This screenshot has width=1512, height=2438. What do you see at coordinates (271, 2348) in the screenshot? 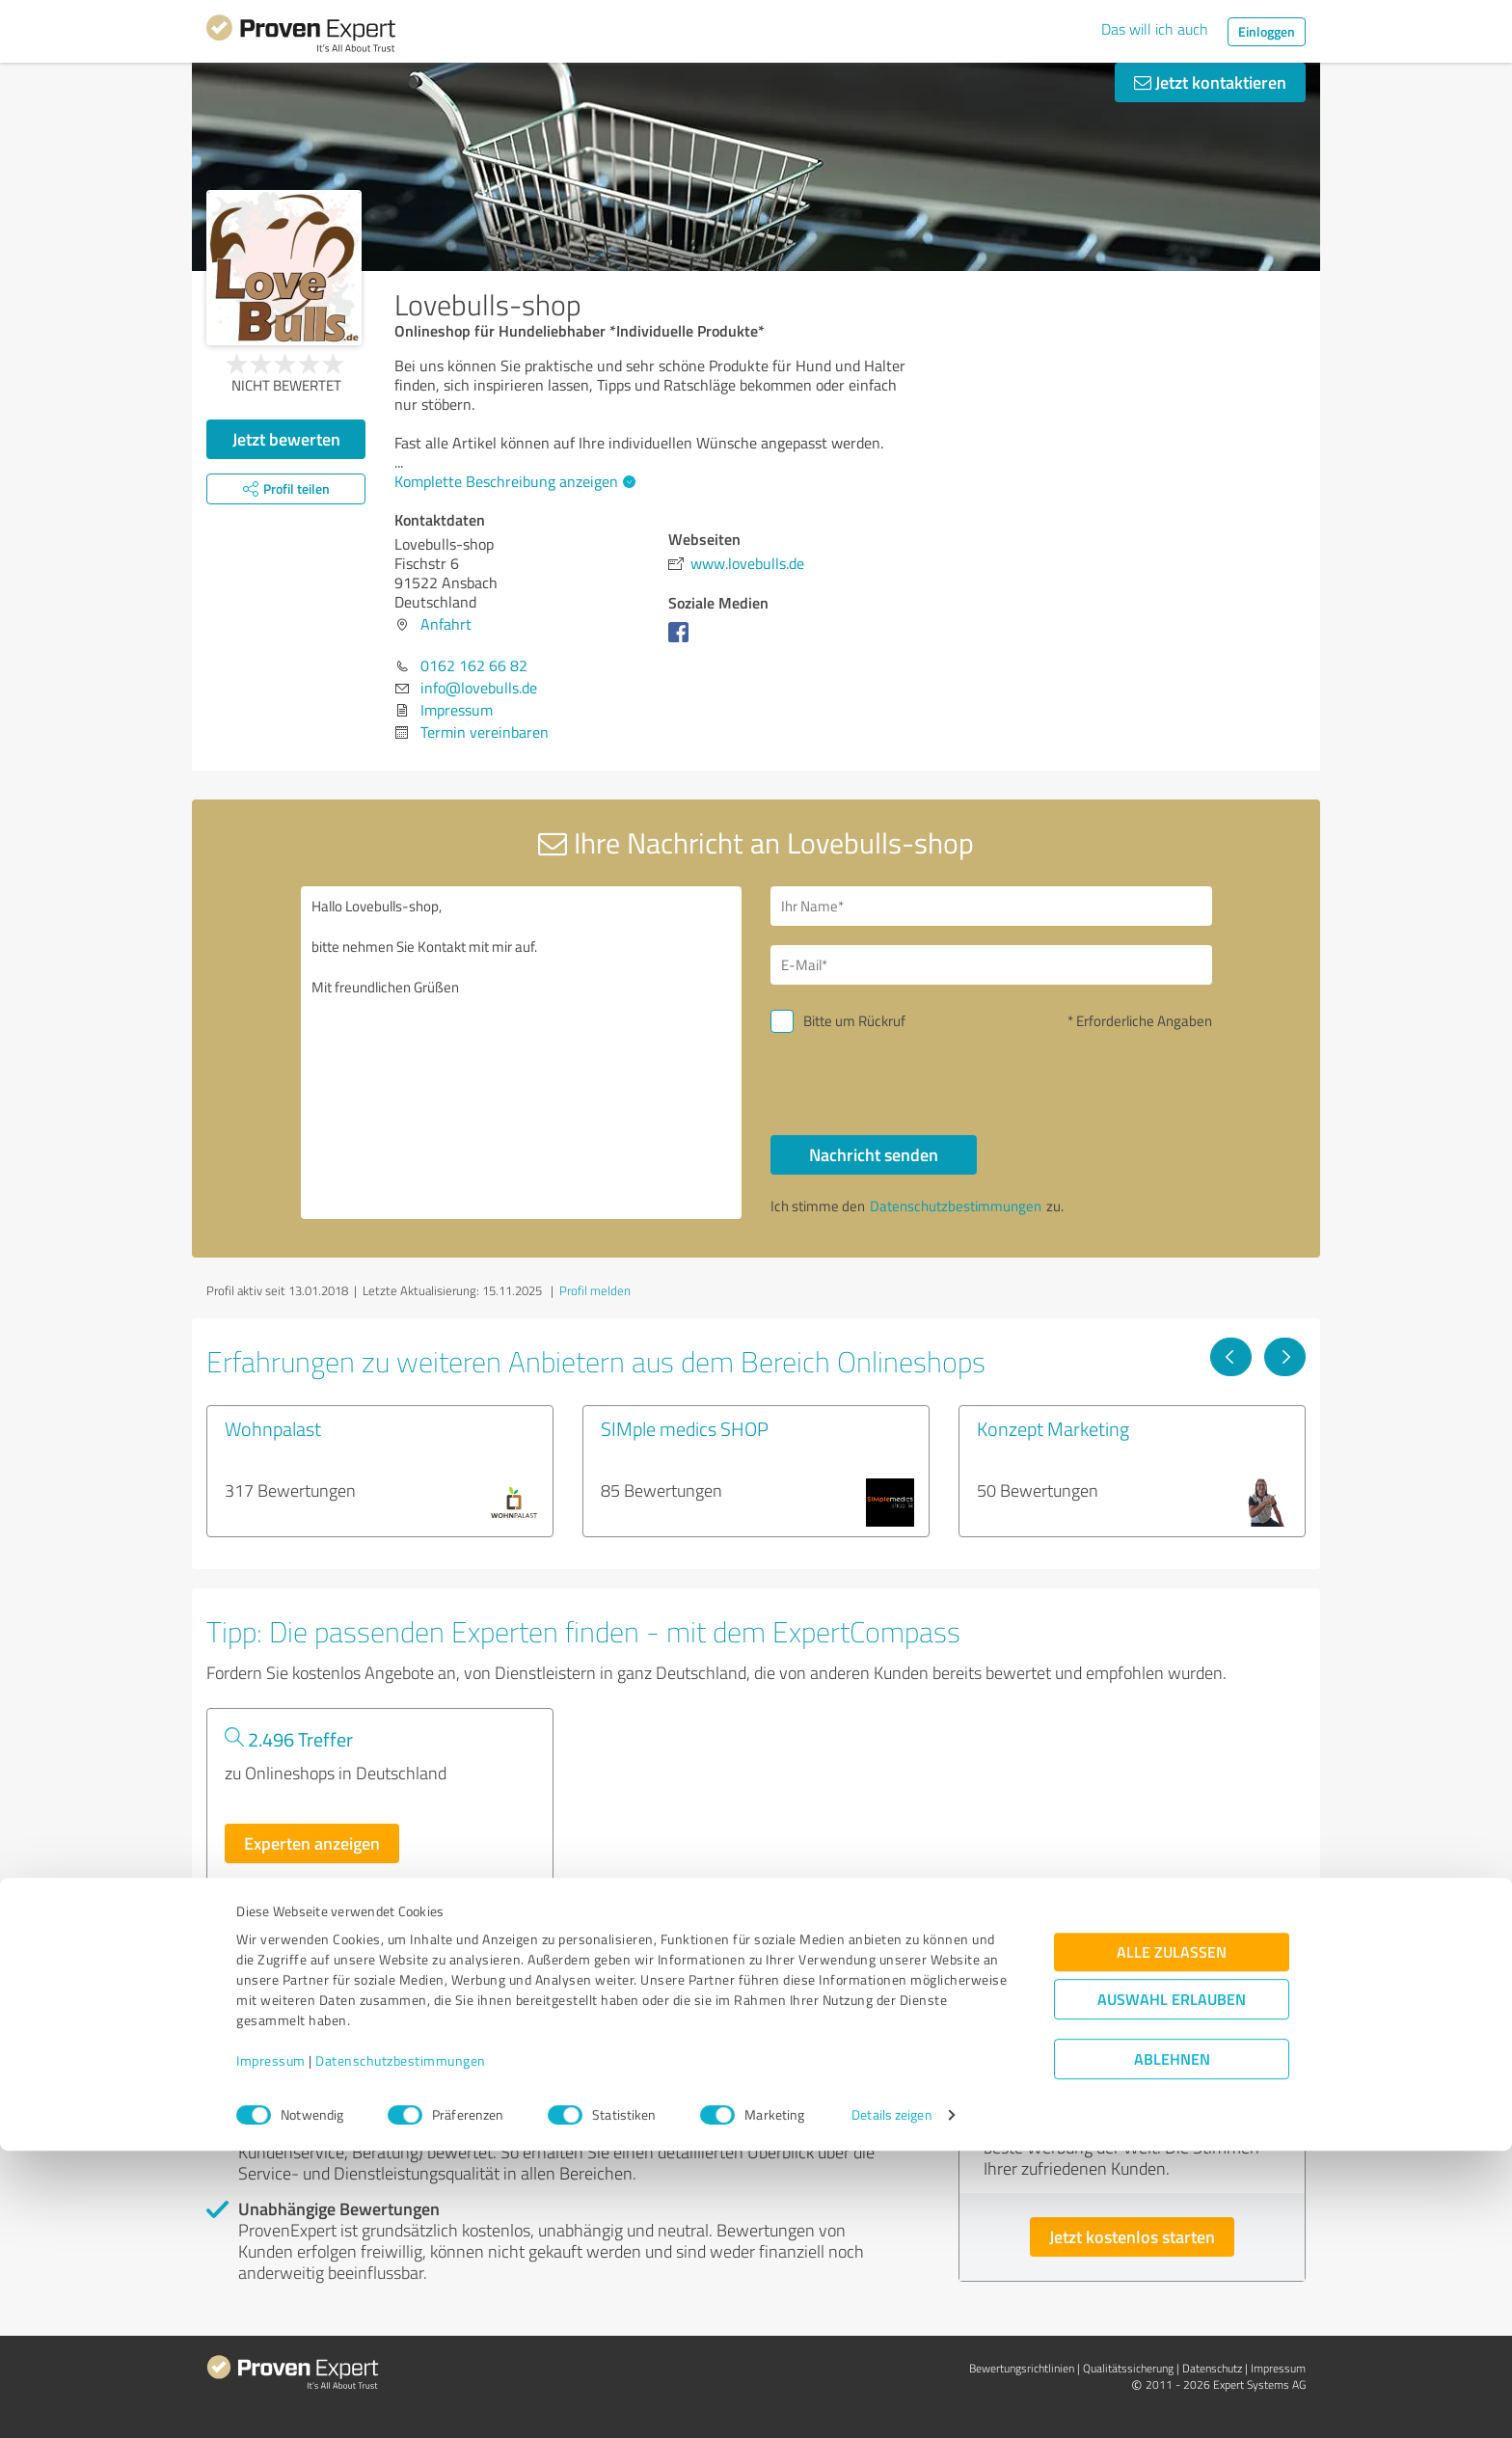
I see `Impressum` at bounding box center [271, 2348].